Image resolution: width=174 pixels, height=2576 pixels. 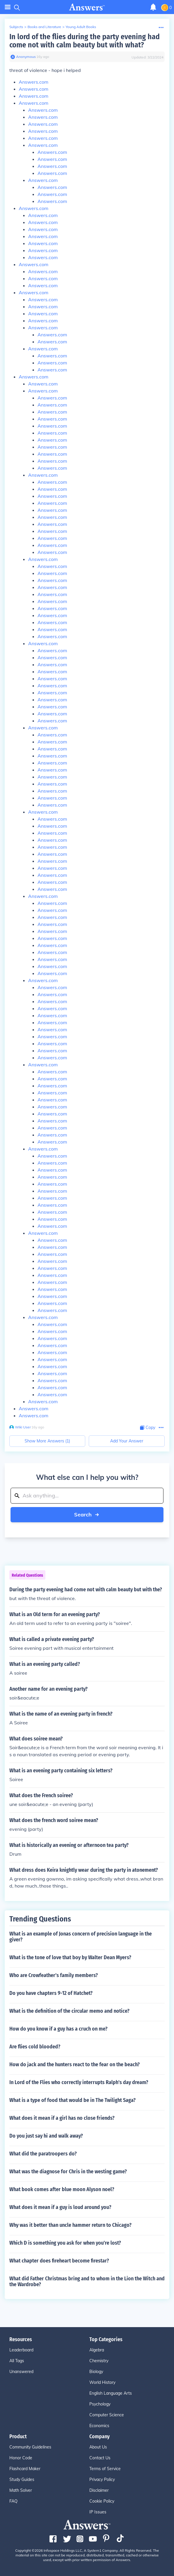 I want to click on Subjects, so click(x=16, y=27).